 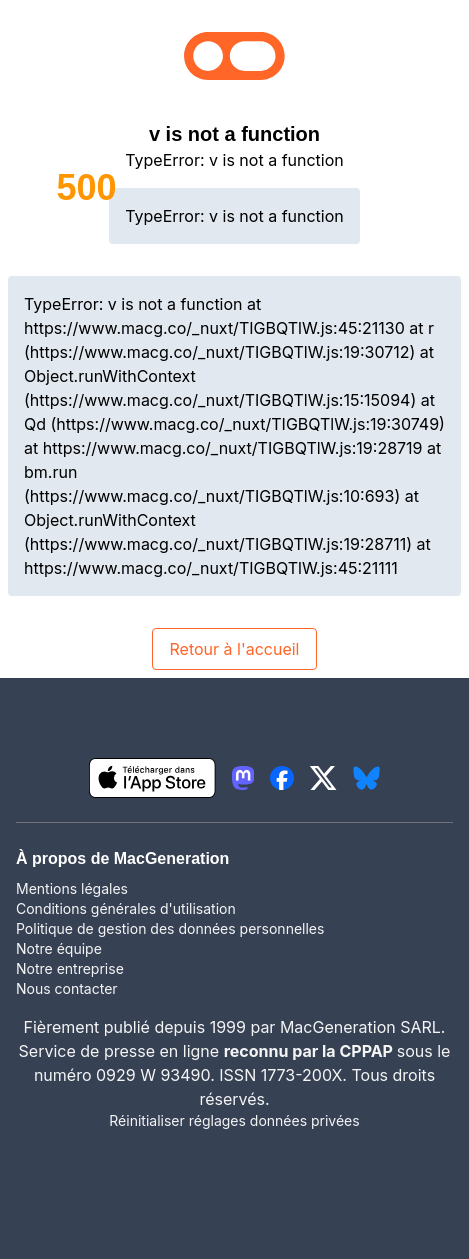 I want to click on [lien mastodon igeneration], so click(x=243, y=778).